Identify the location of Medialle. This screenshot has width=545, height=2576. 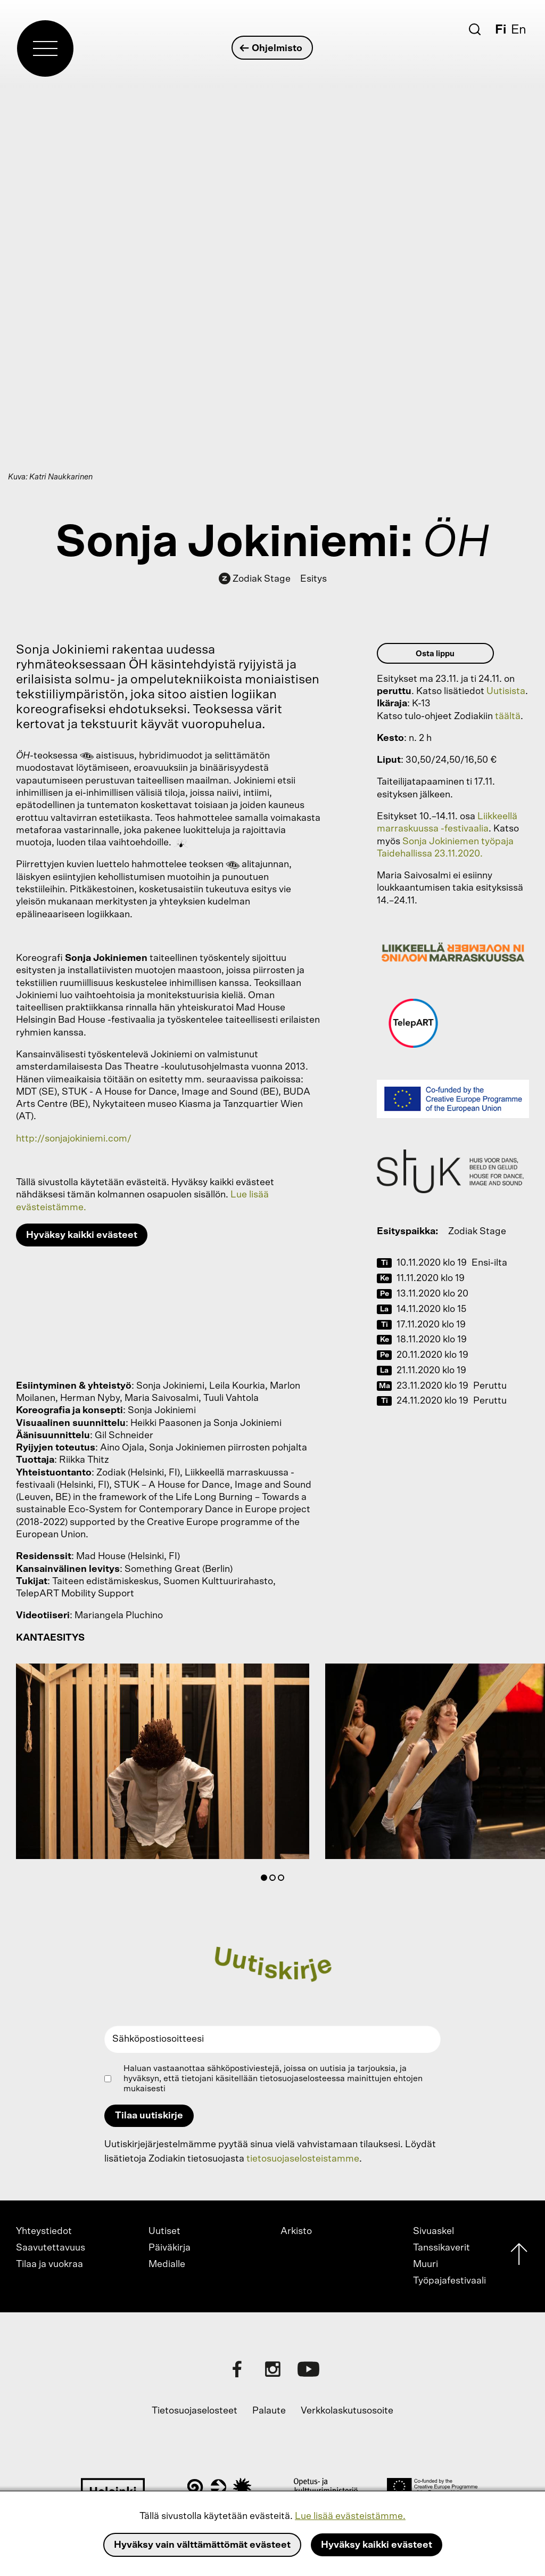
(166, 2264).